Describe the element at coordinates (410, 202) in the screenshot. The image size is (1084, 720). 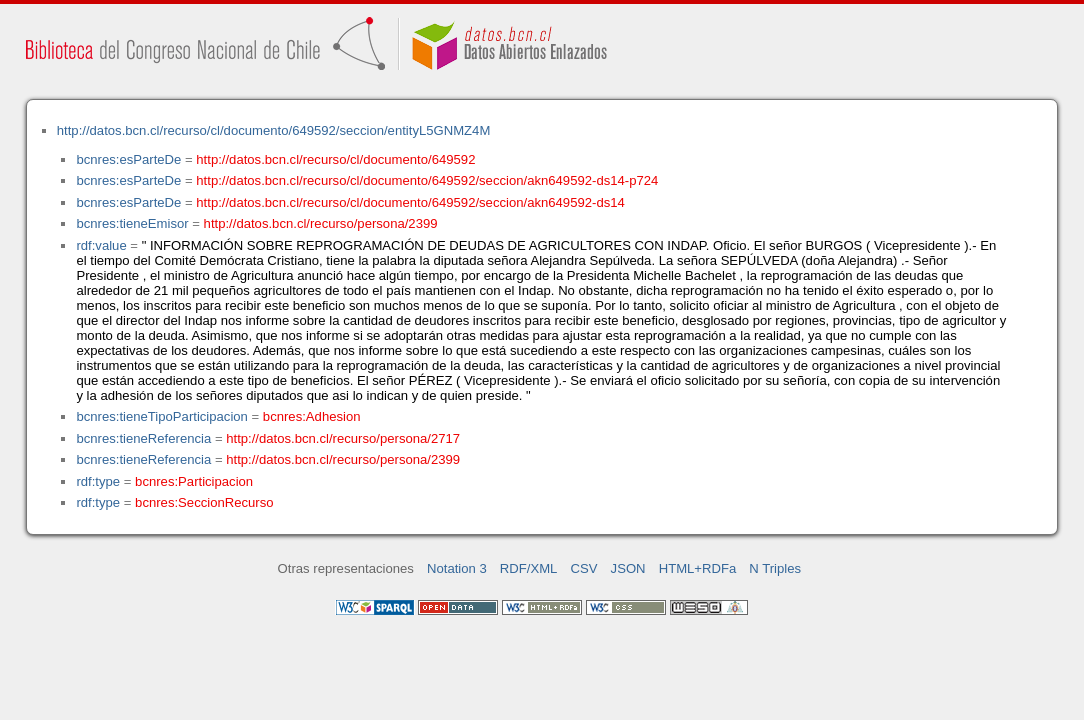
I see `http://datos.bcn.cl/recurso/cl/documento/649592/seccion/akn649592-ds14` at that location.